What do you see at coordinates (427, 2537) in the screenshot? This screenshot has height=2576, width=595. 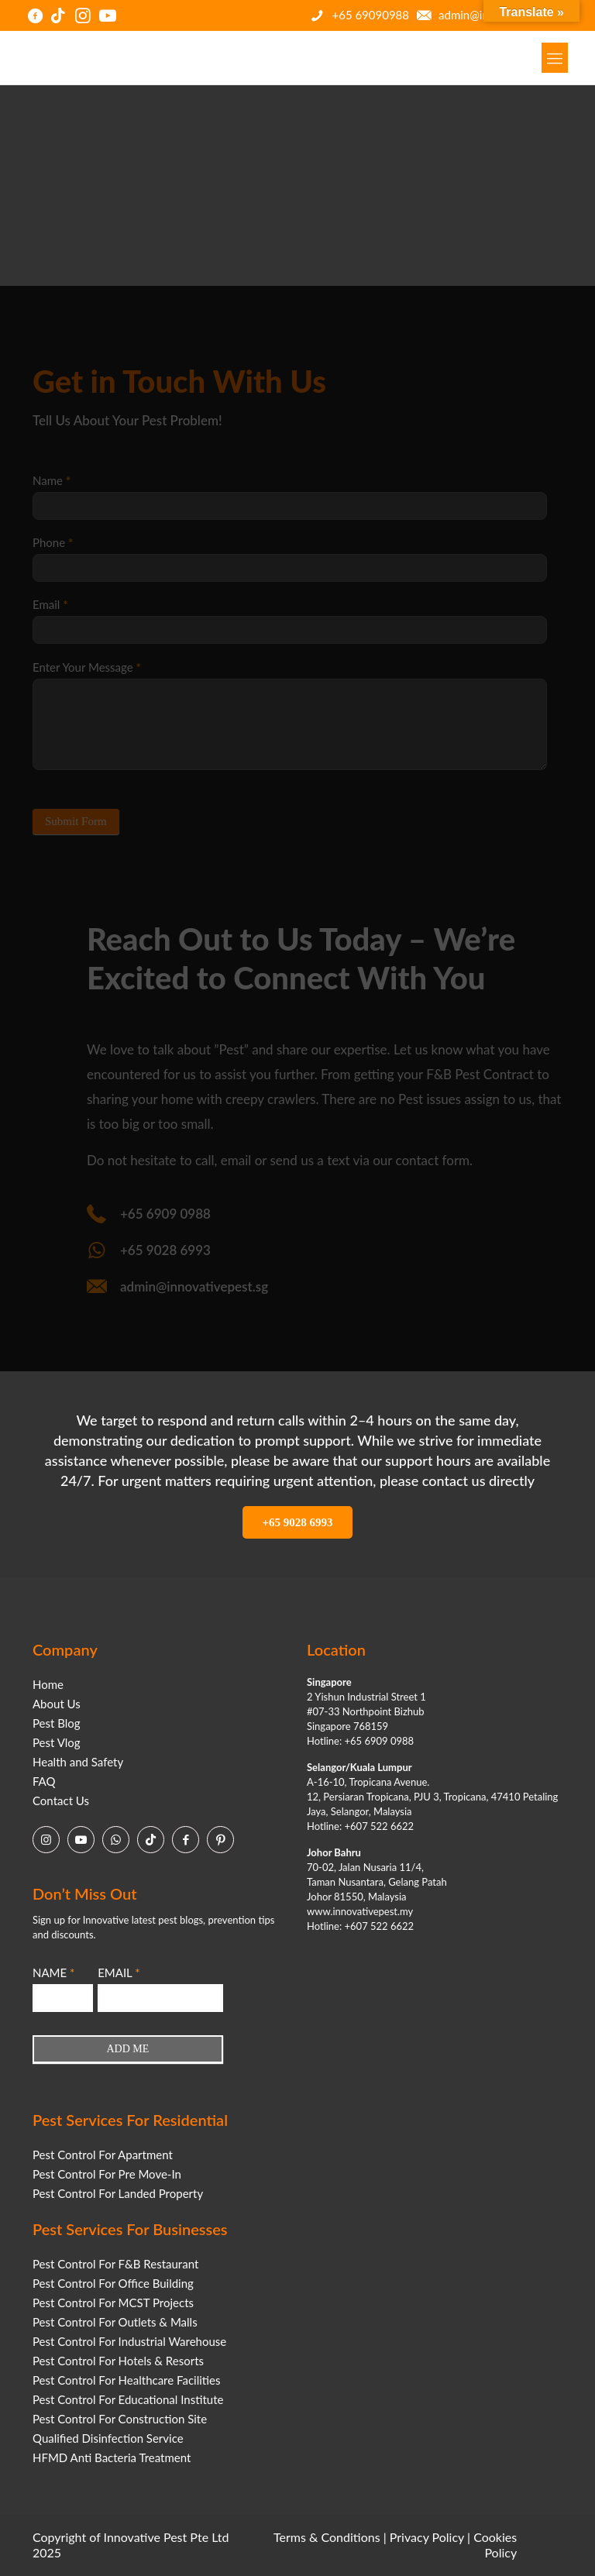 I see `Privacy Policy` at bounding box center [427, 2537].